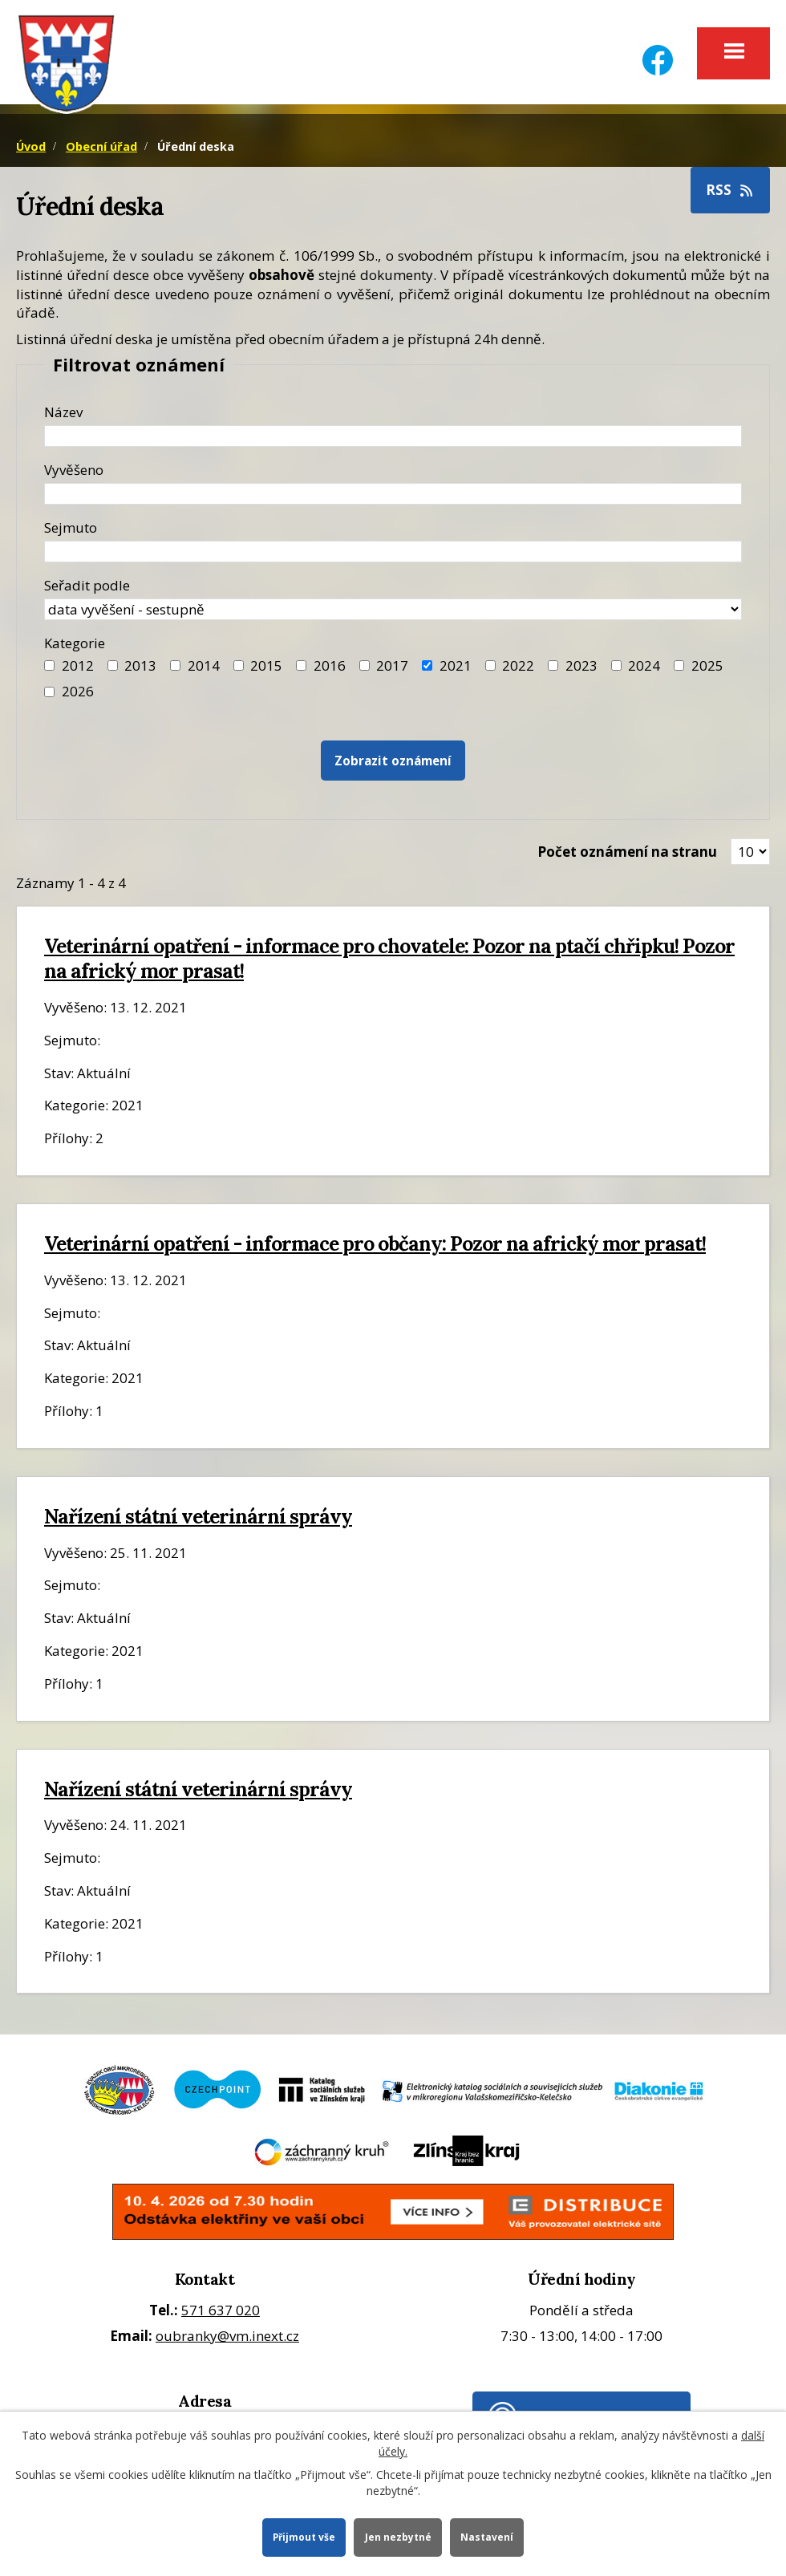  What do you see at coordinates (375, 1248) in the screenshot?
I see `Veterinární opatření - informace pro občany: Pozor na africký mor prasat!` at bounding box center [375, 1248].